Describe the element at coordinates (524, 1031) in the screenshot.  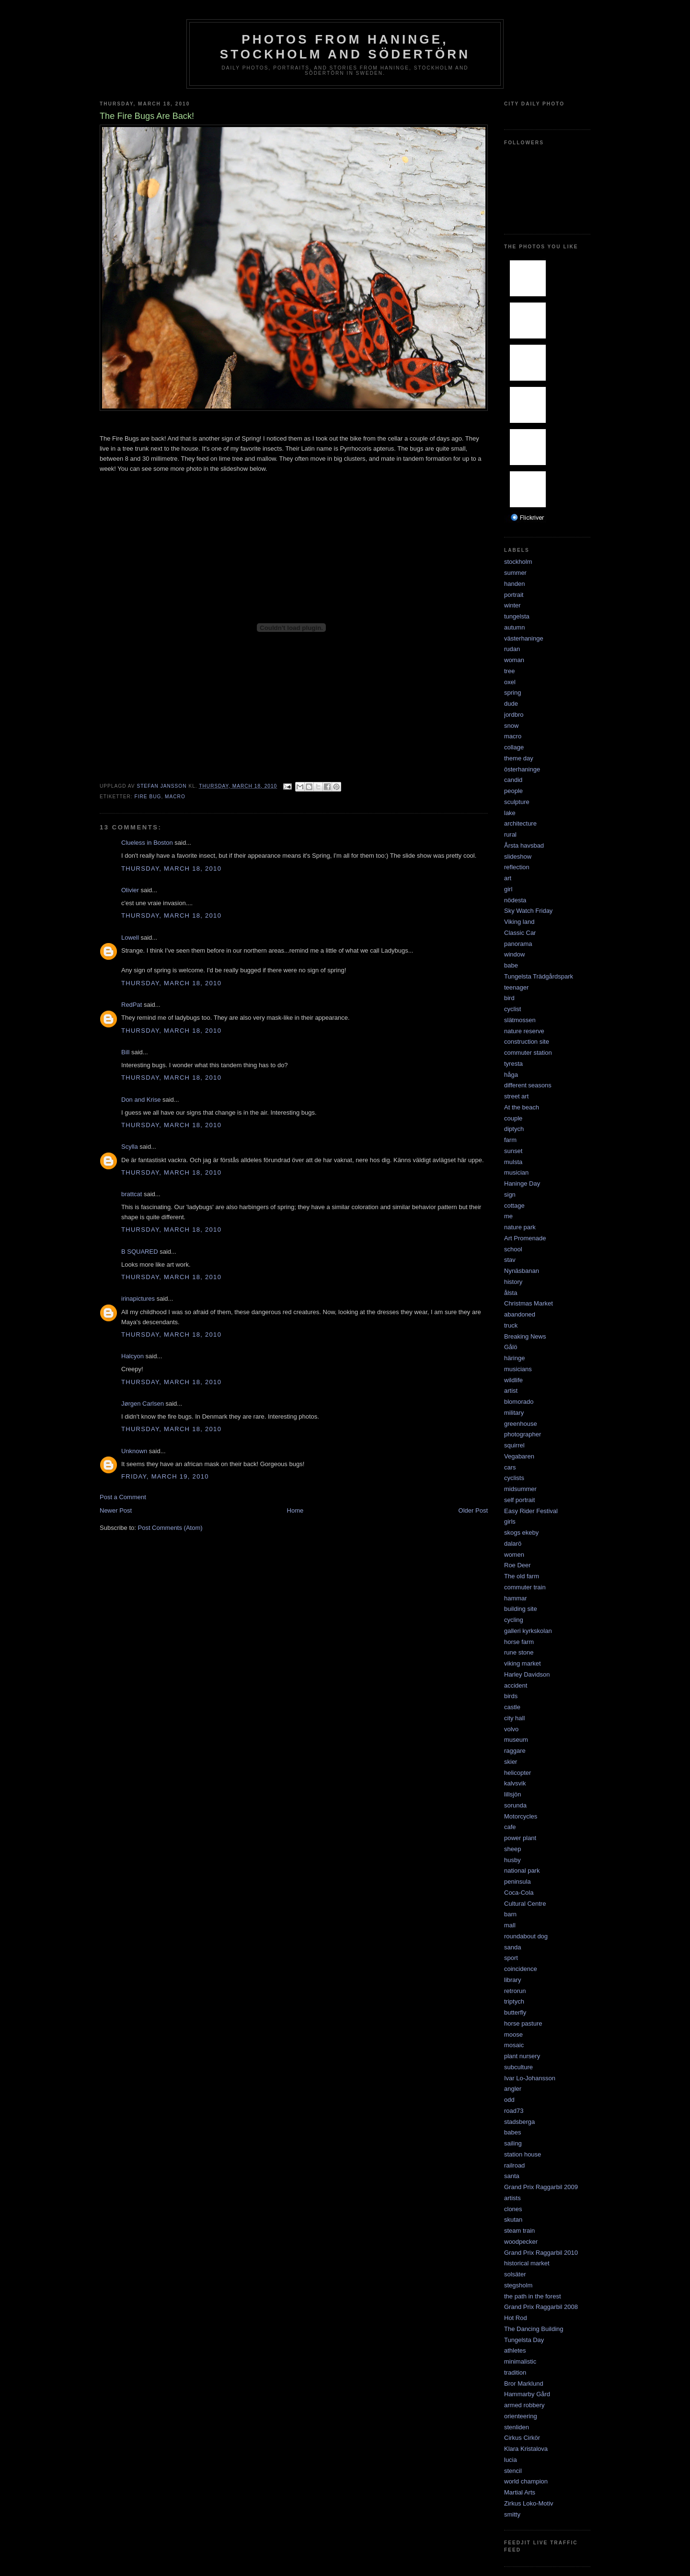
I see `nature reserve` at that location.